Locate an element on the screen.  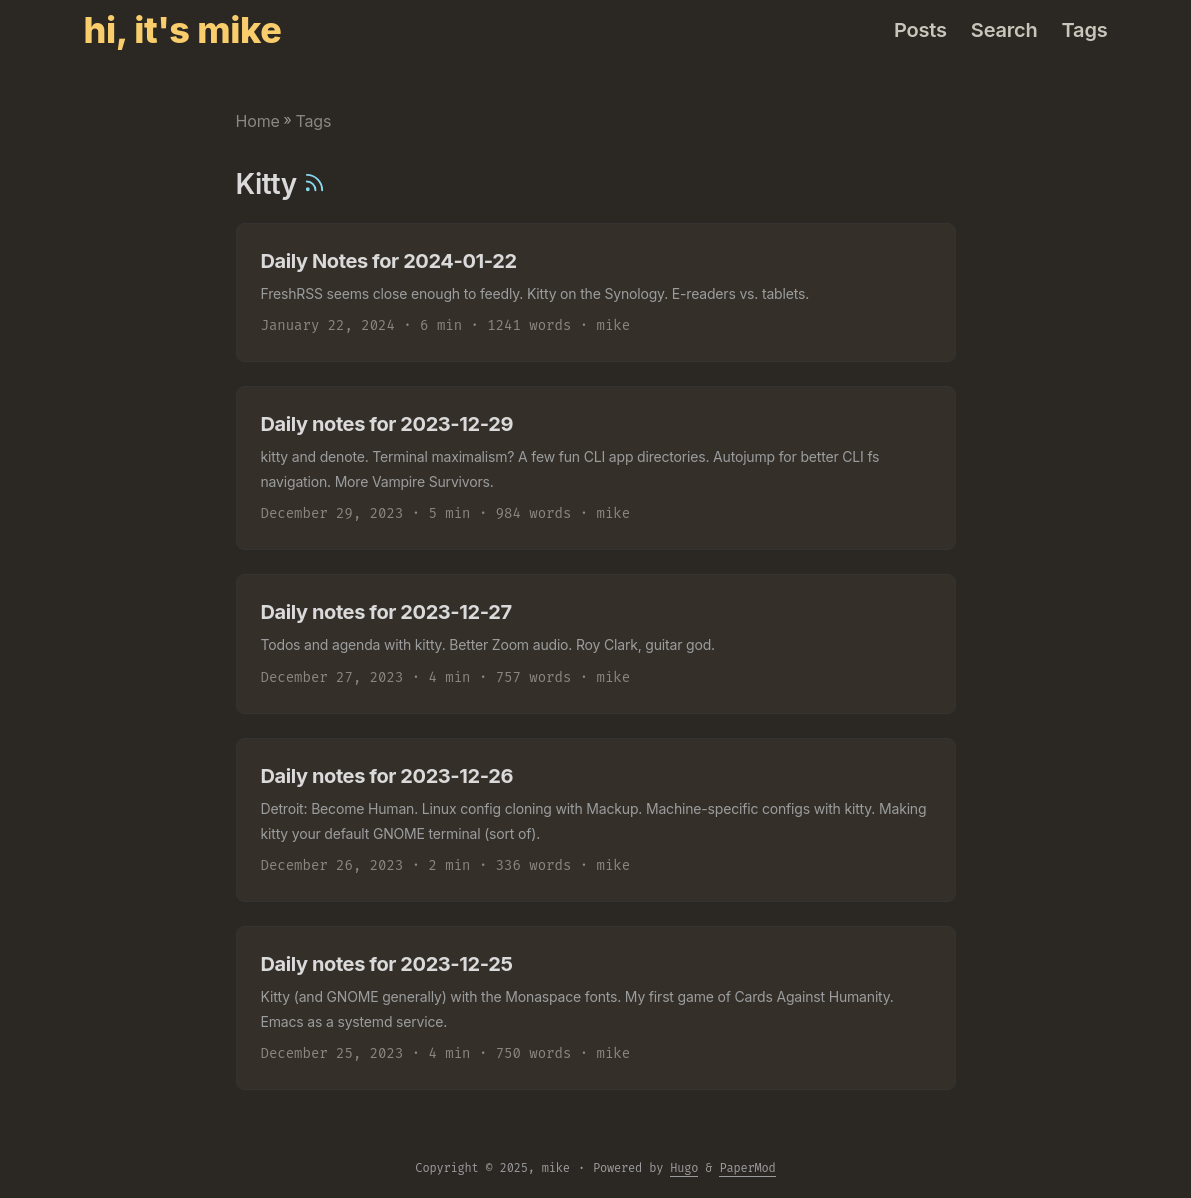
hi, it's mike is located at coordinates (183, 30).